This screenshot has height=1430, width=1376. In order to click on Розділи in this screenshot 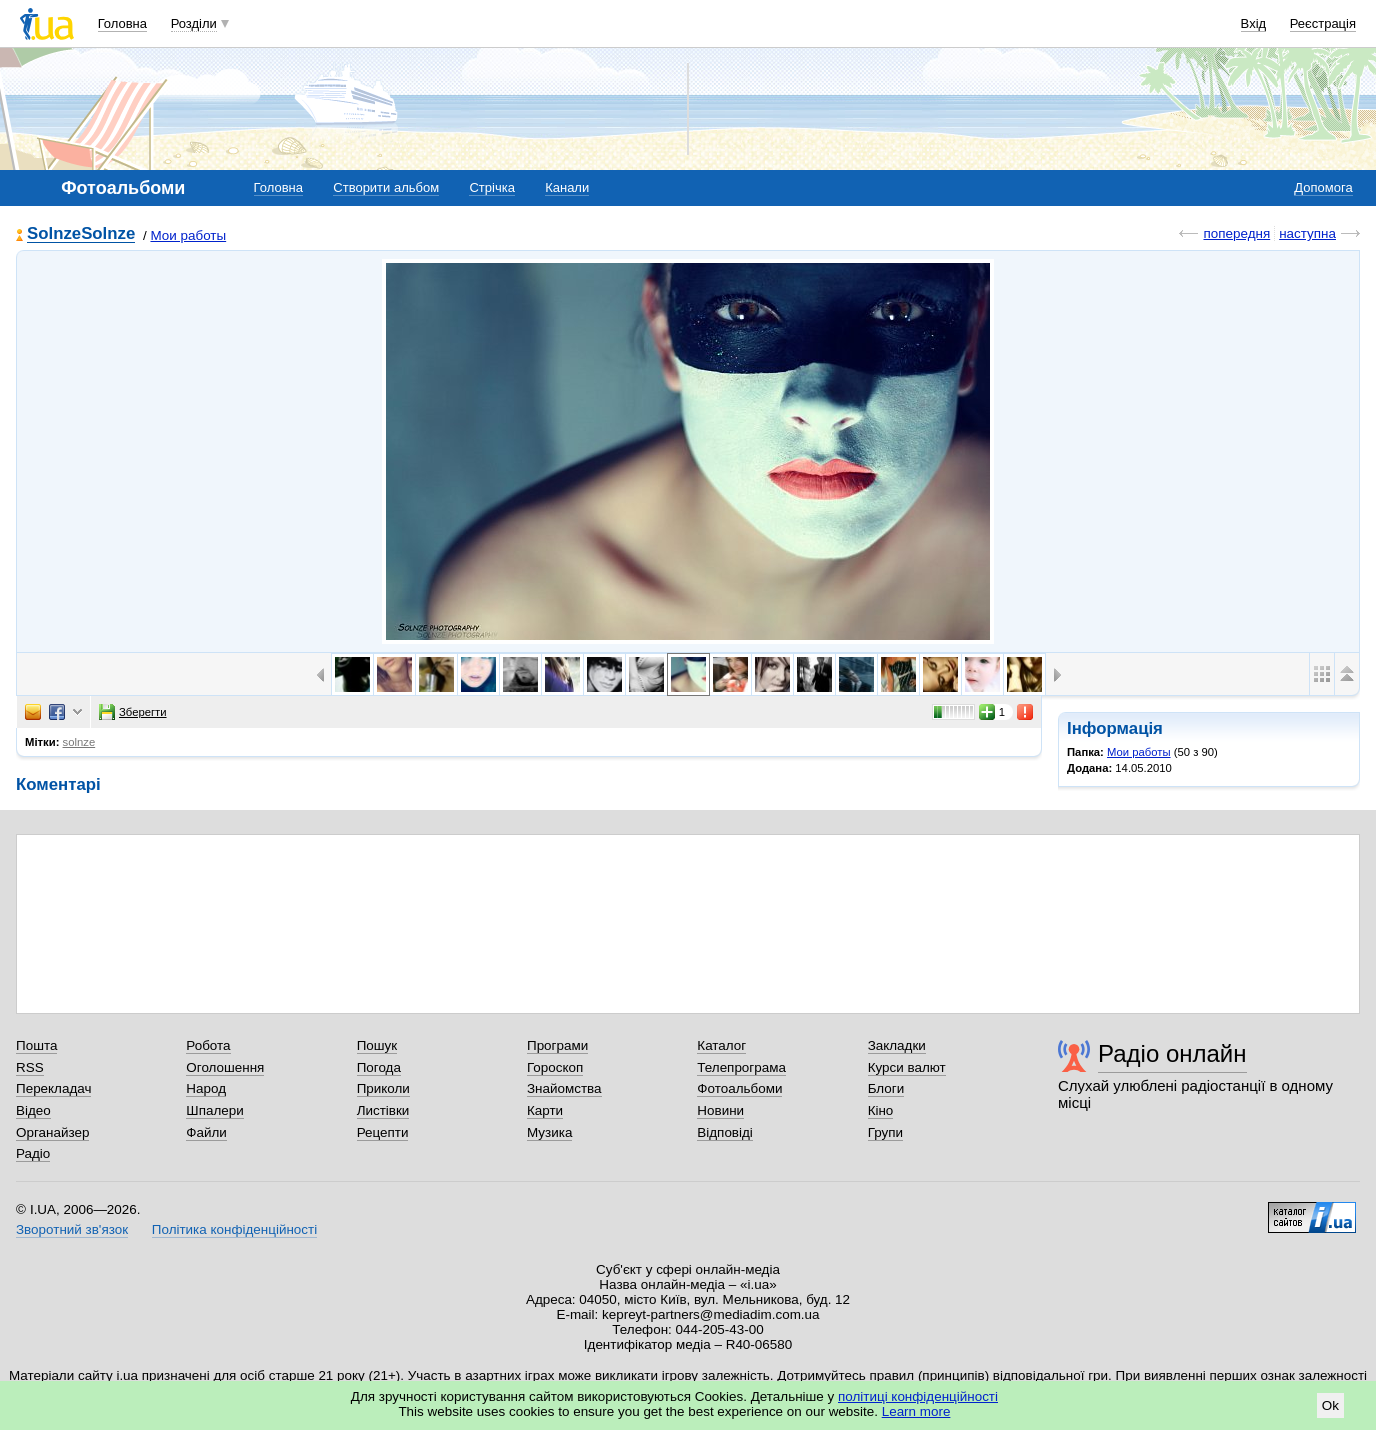, I will do `click(194, 23)`.